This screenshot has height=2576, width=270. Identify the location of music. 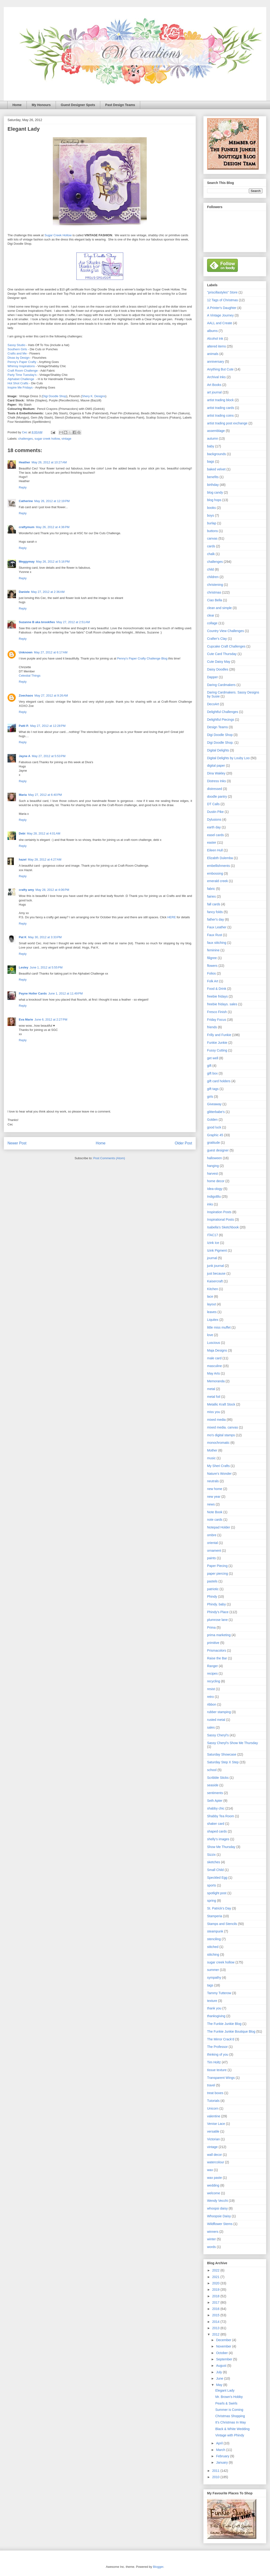
(211, 1458).